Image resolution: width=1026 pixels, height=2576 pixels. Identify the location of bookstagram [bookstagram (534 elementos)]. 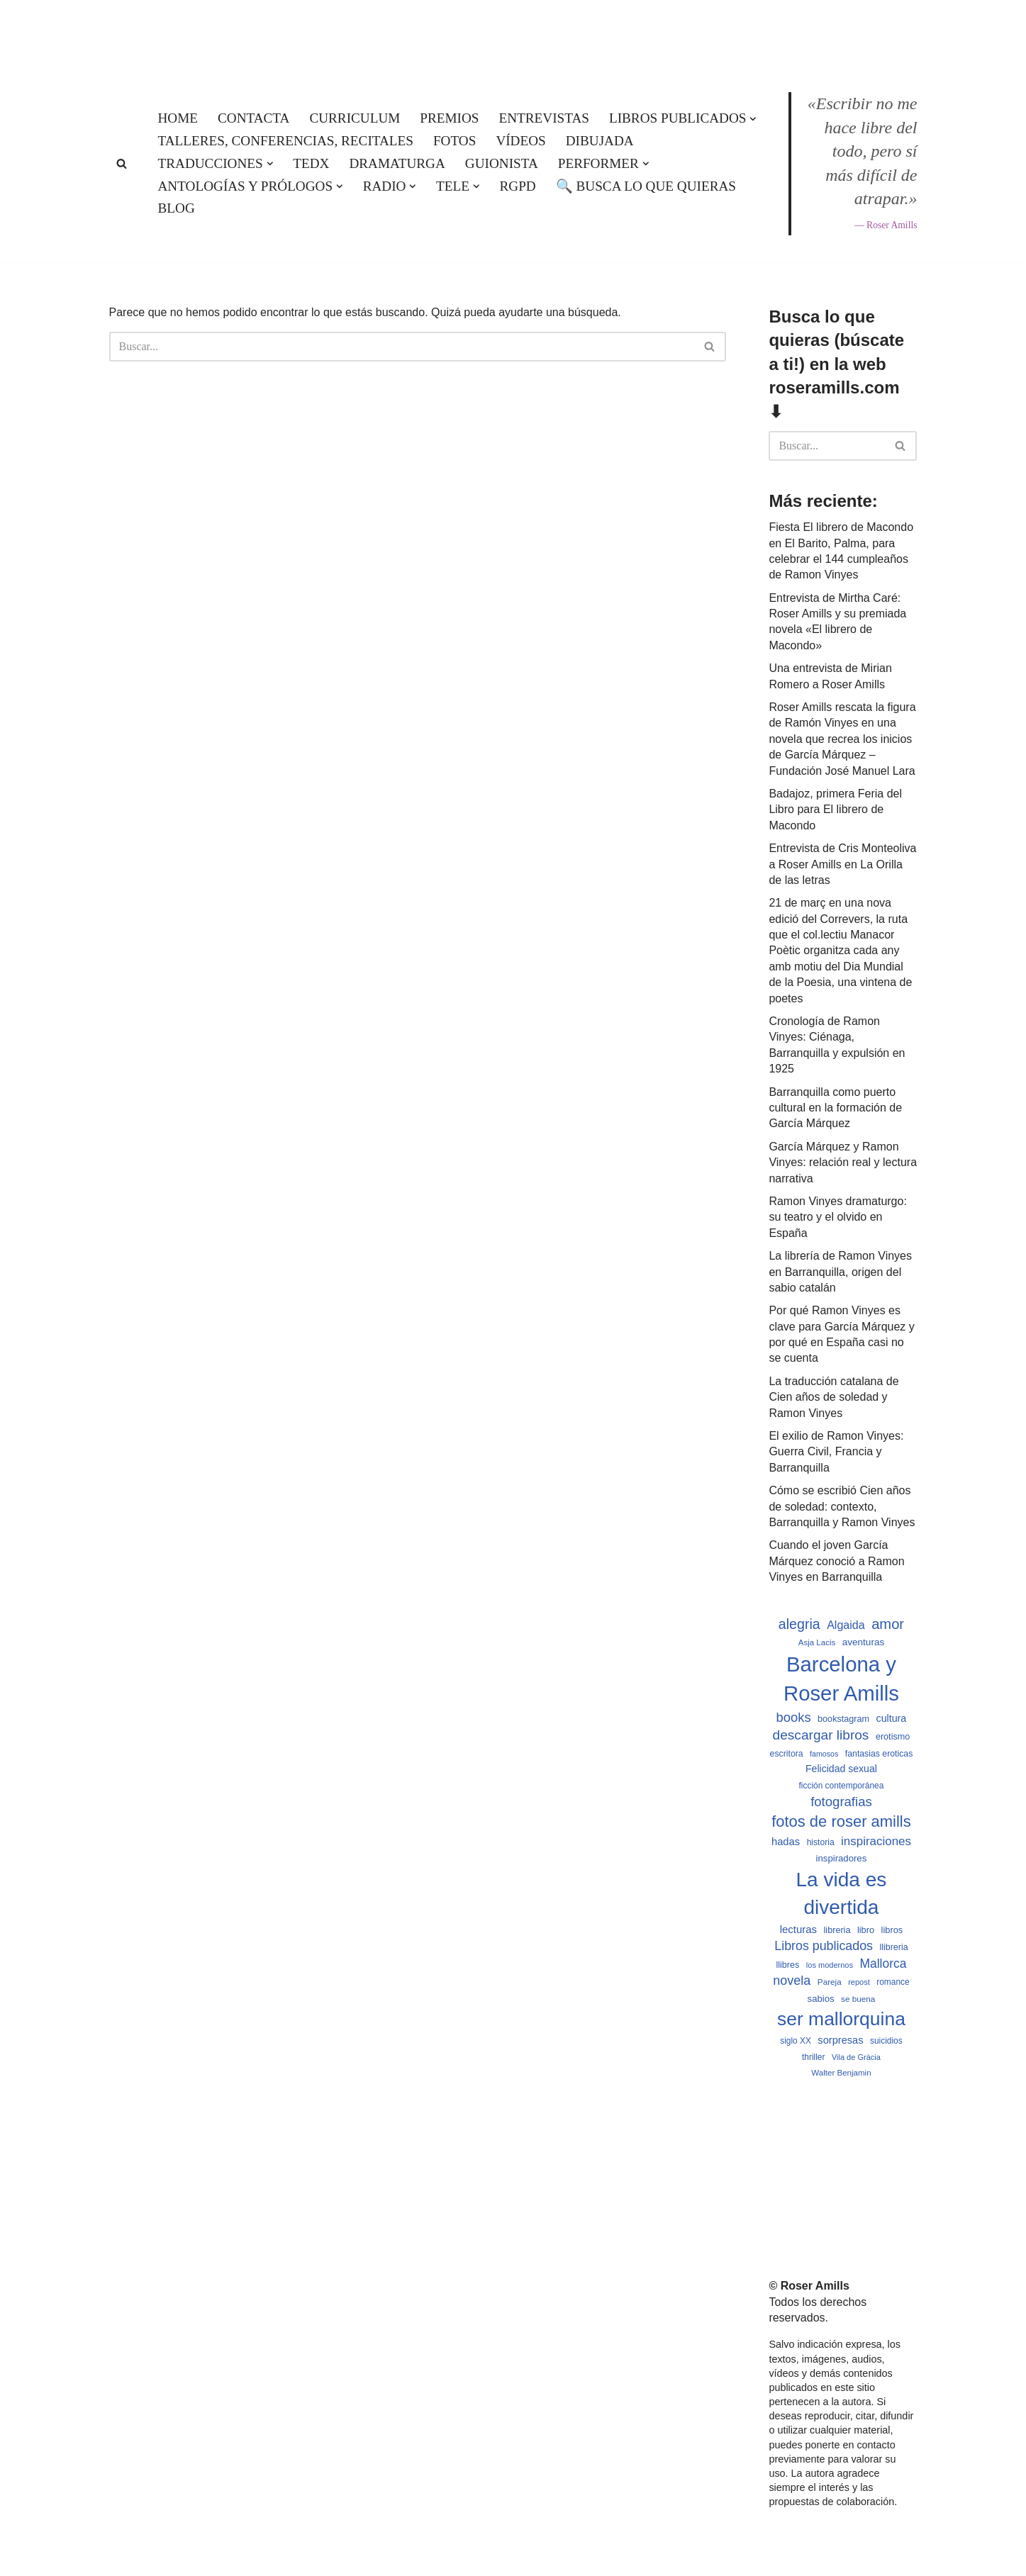
(843, 1719).